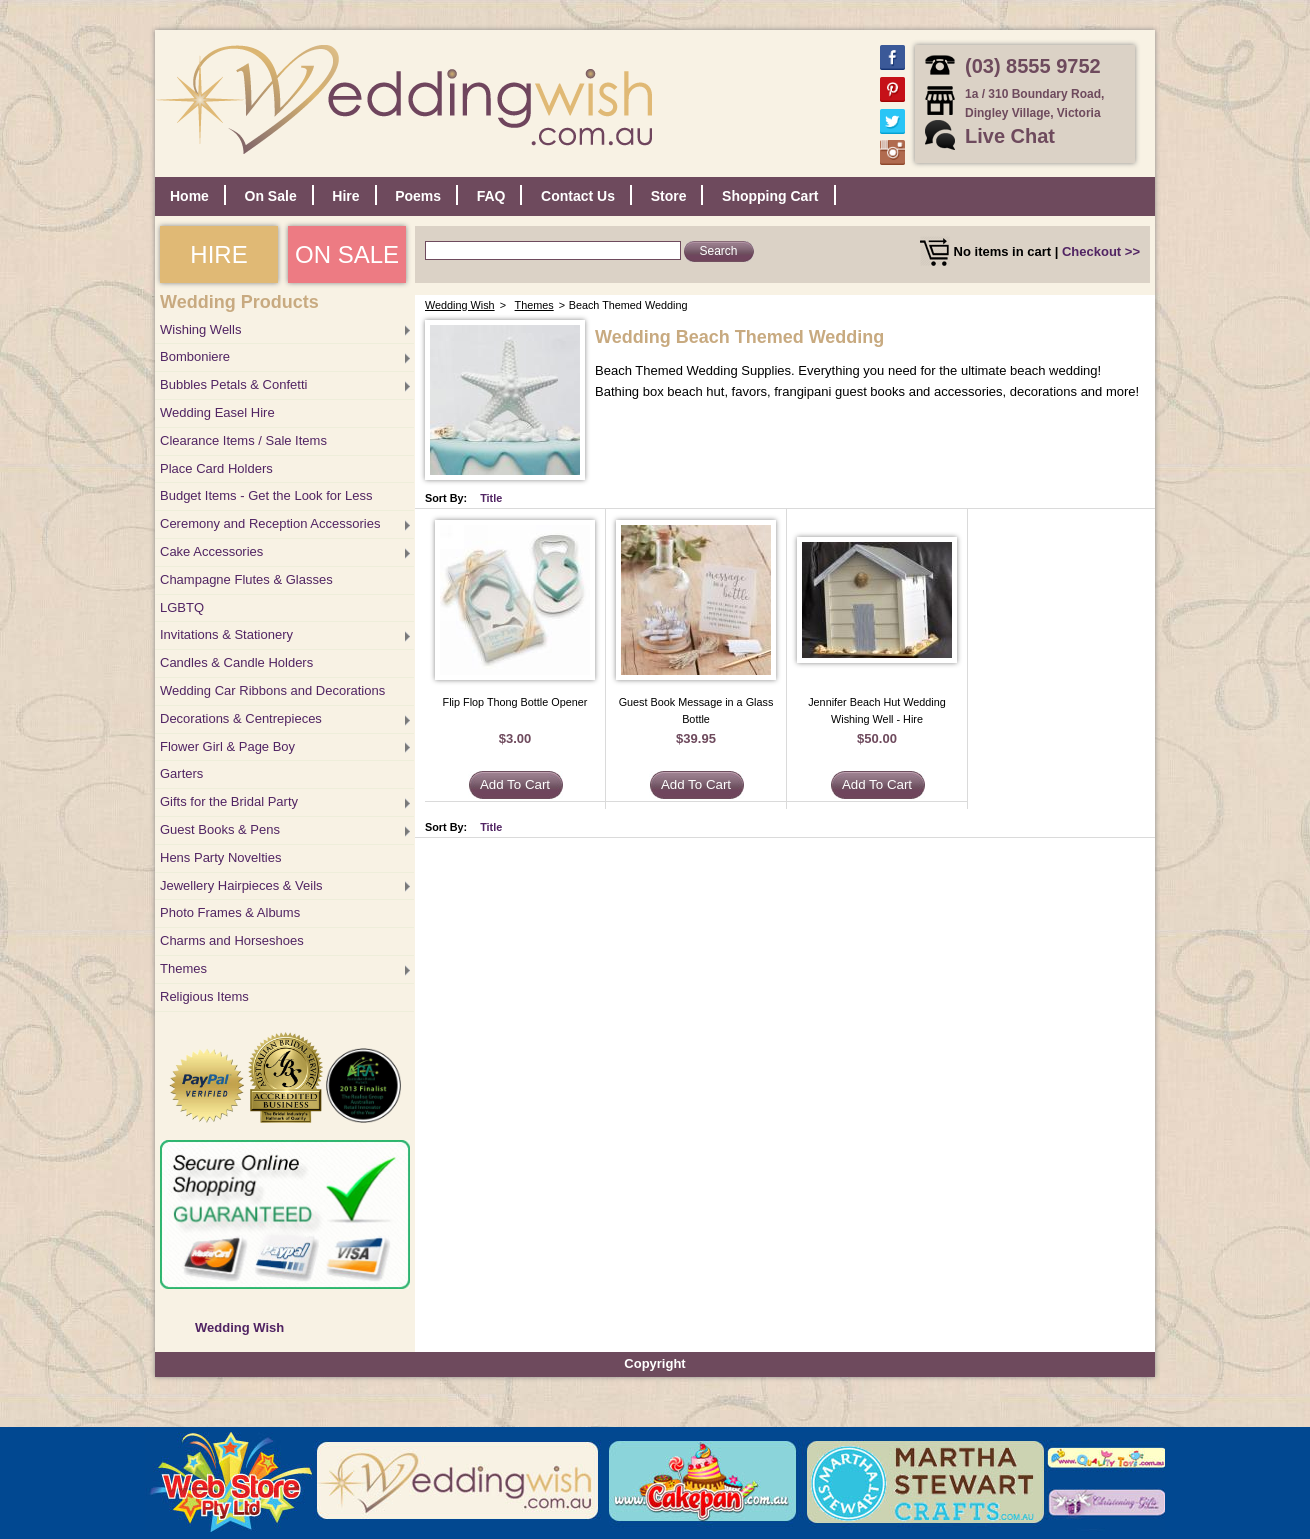 This screenshot has height=1539, width=1310. Describe the element at coordinates (226, 634) in the screenshot. I see `Invitations & Stationery` at that location.